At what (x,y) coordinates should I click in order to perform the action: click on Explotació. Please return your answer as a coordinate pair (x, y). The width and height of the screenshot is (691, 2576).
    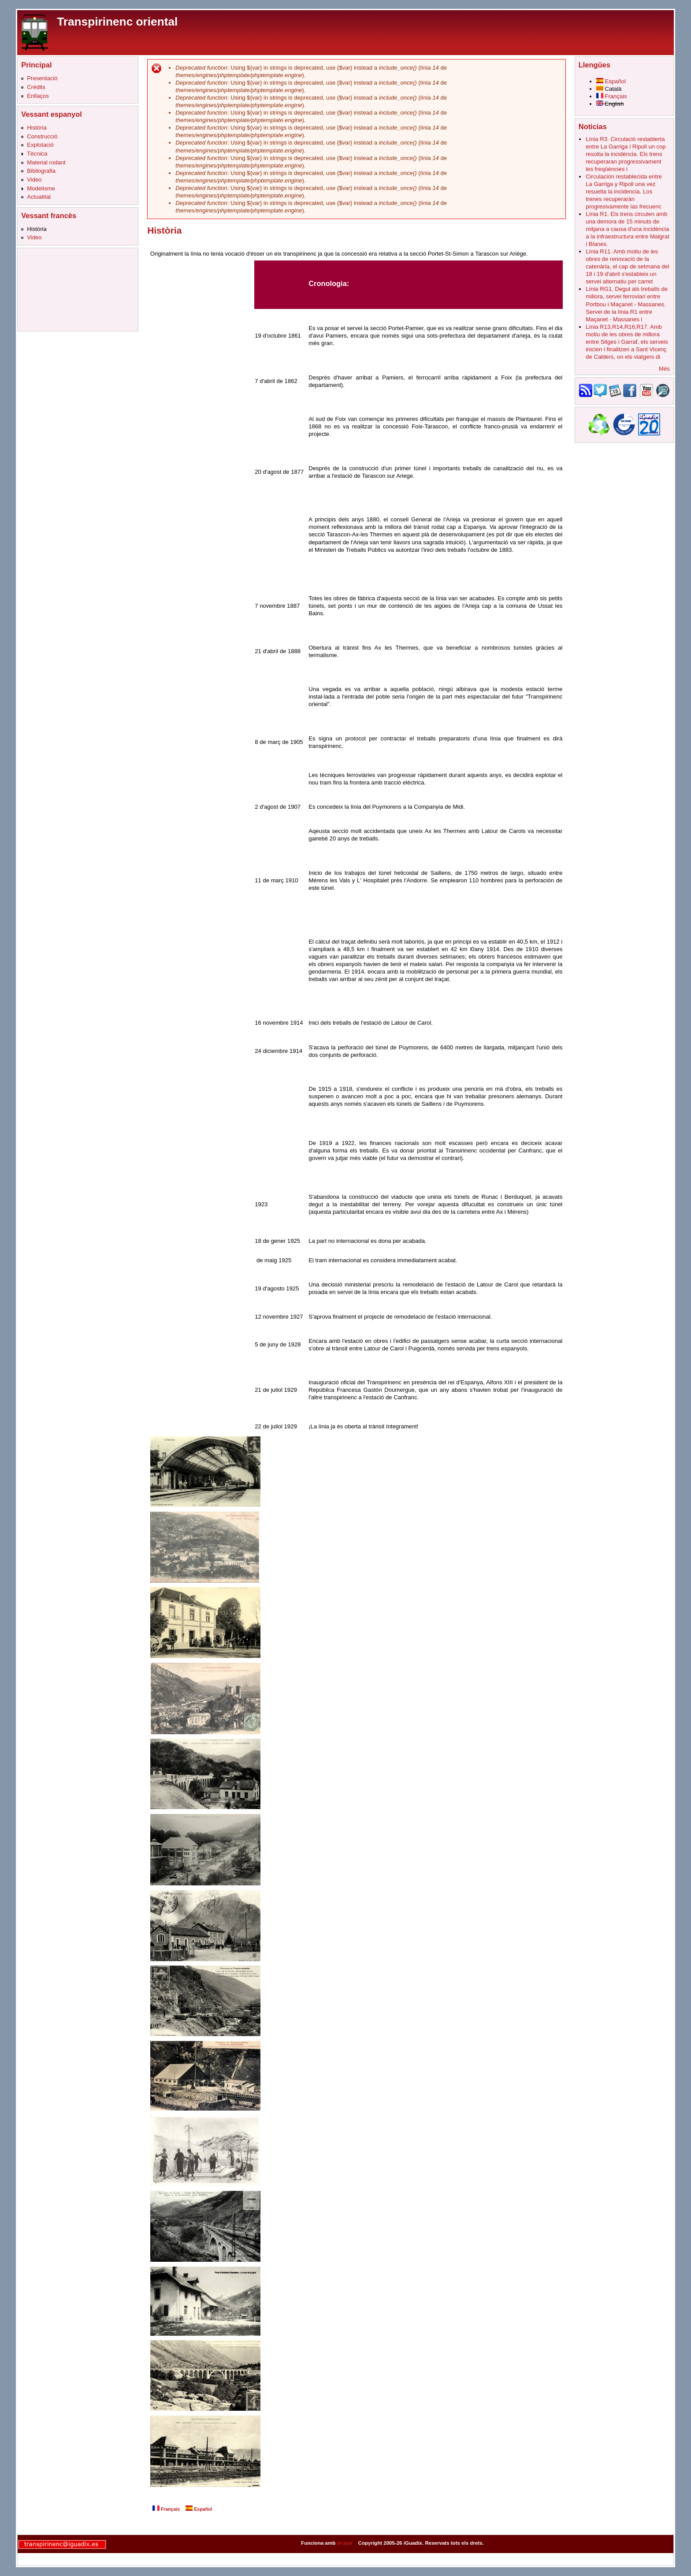
    Looking at the image, I should click on (40, 144).